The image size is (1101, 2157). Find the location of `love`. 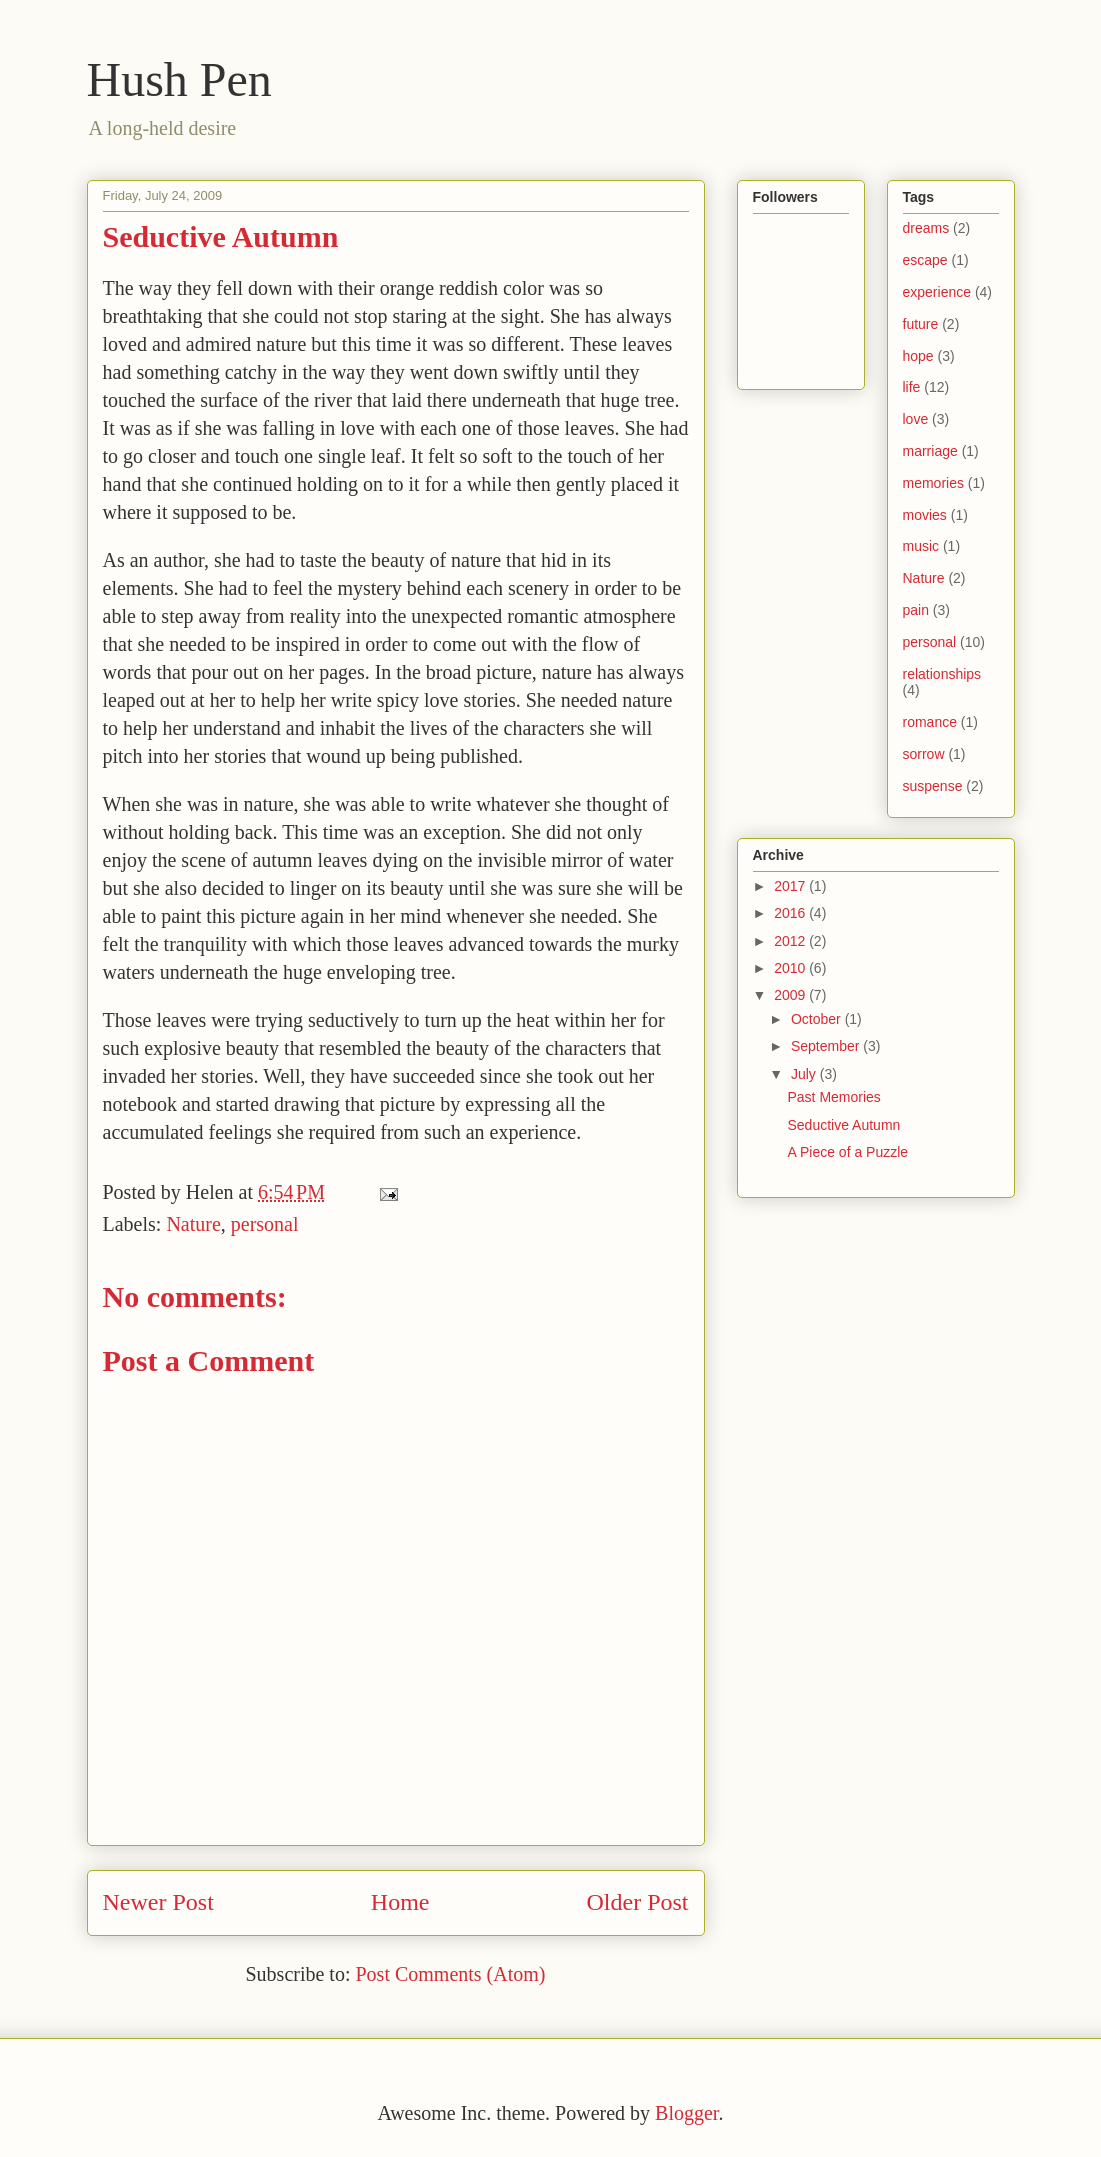

love is located at coordinates (916, 419).